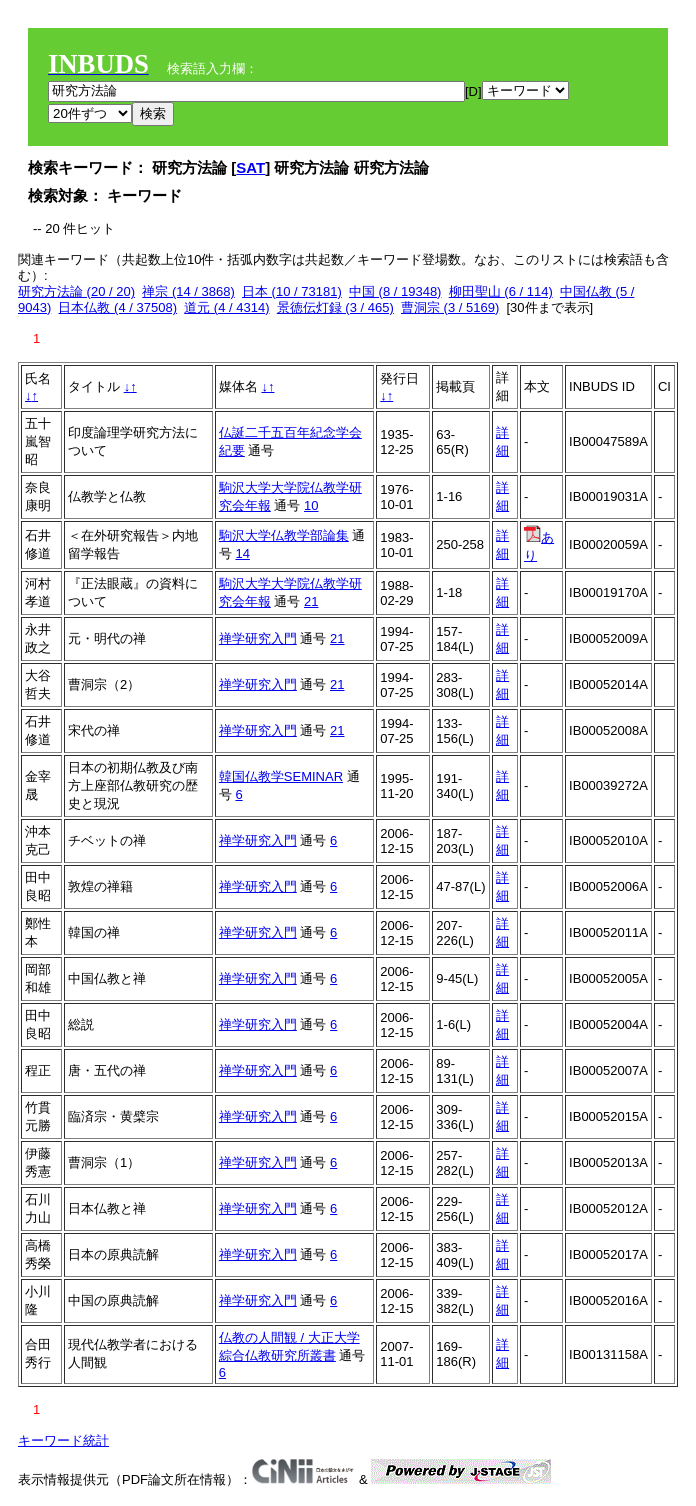  I want to click on 21, so click(311, 601).